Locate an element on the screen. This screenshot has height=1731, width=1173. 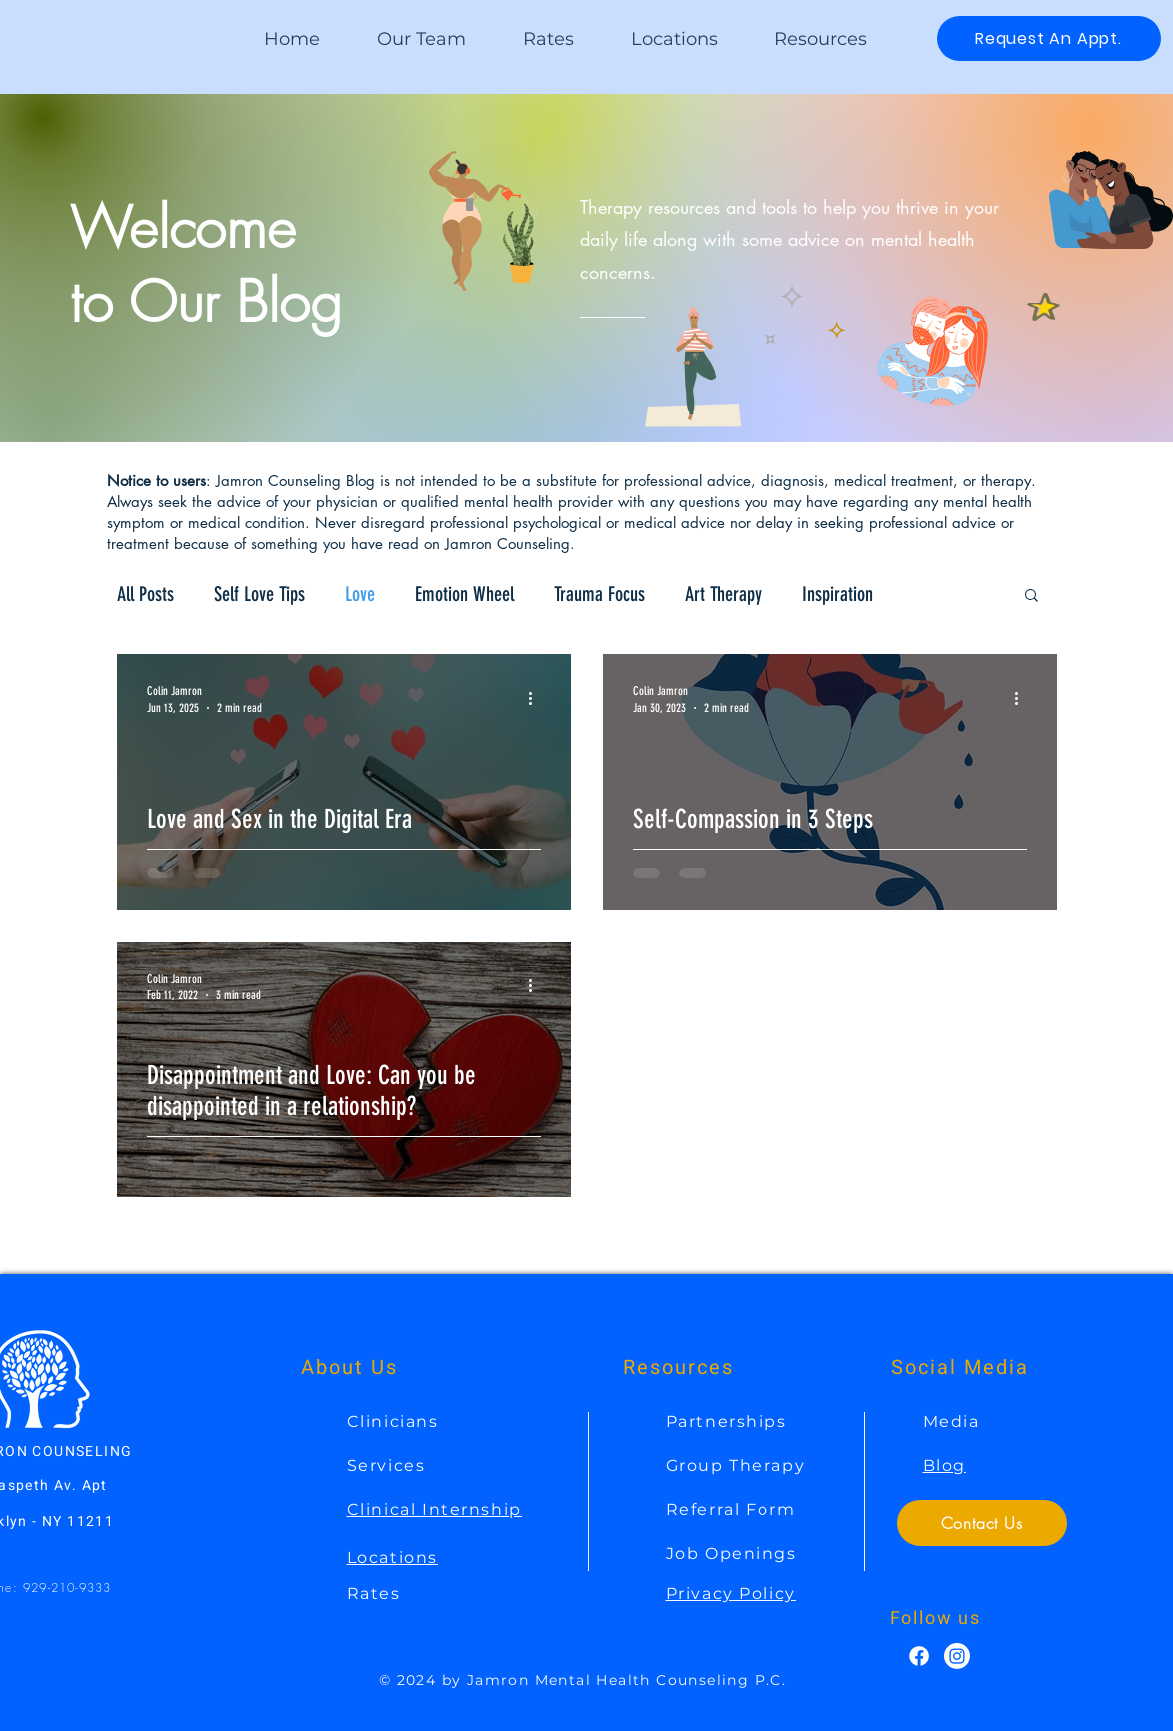
[More actions] is located at coordinates (538, 698).